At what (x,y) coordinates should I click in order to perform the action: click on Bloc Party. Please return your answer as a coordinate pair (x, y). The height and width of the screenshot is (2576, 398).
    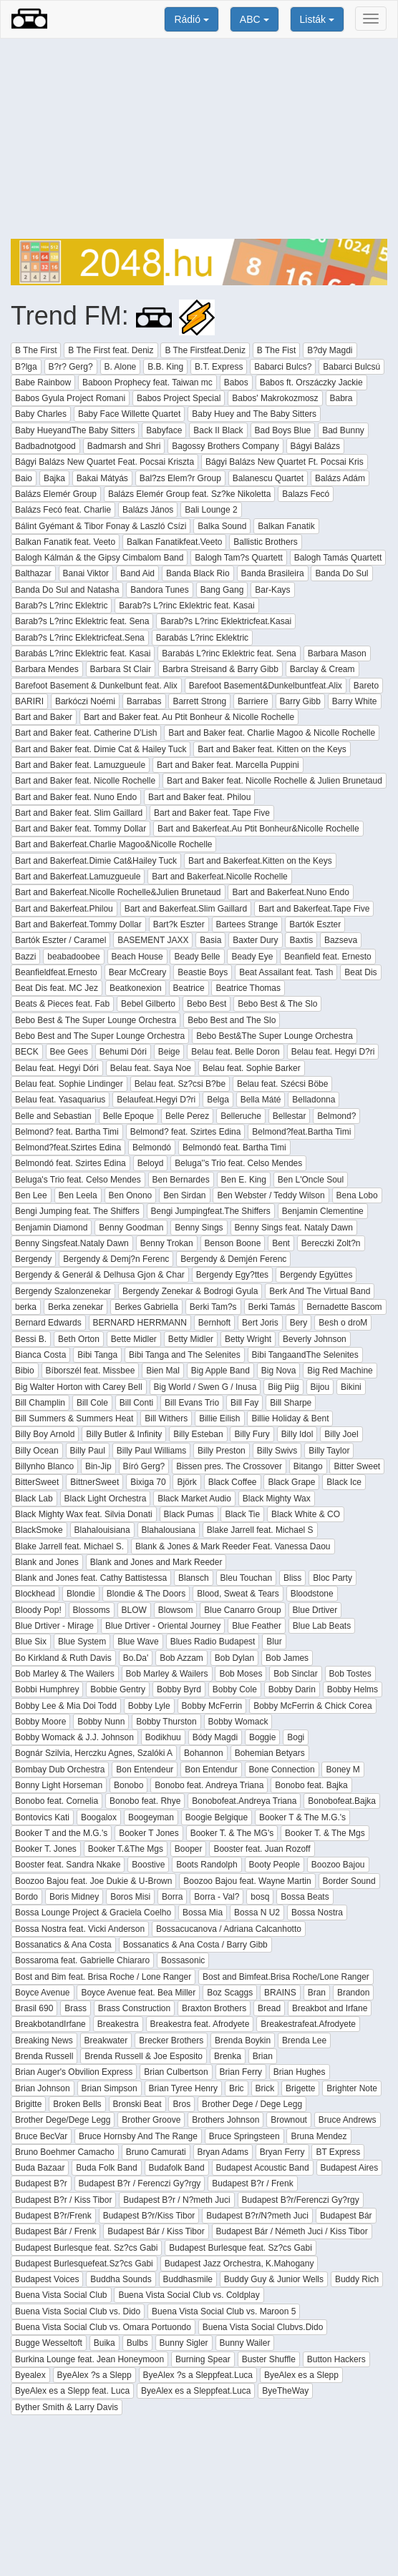
    Looking at the image, I should click on (332, 1578).